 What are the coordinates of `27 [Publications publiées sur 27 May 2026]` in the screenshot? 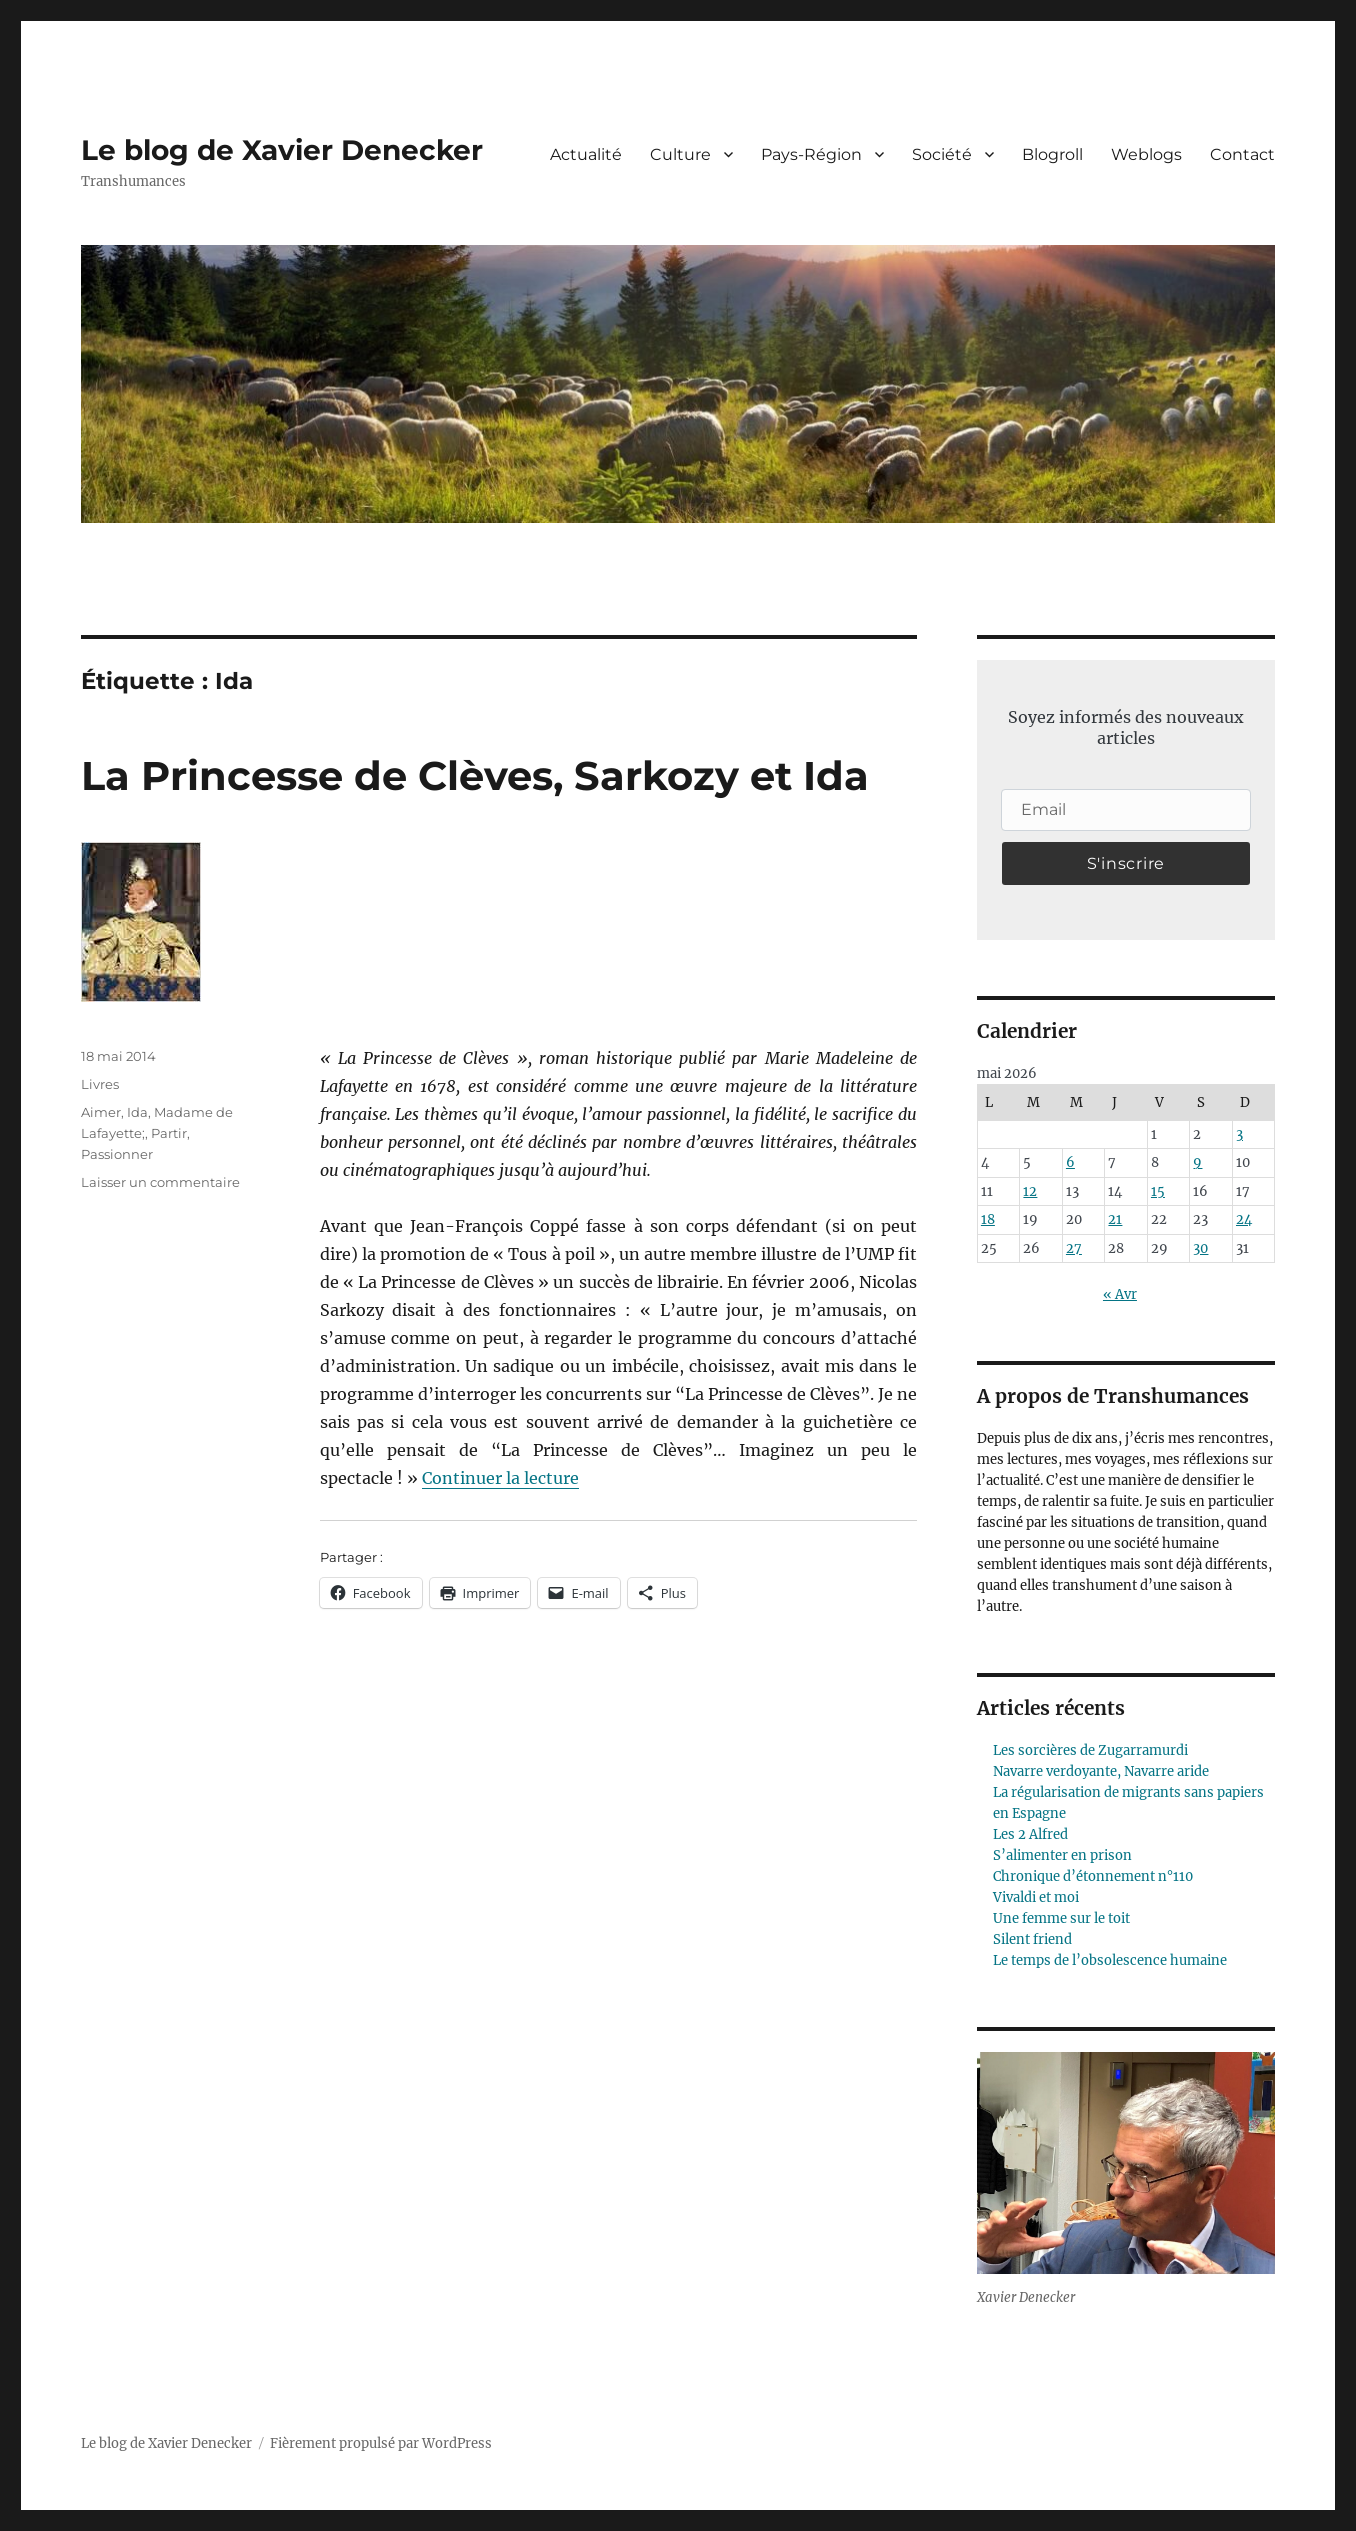 It's located at (1074, 1248).